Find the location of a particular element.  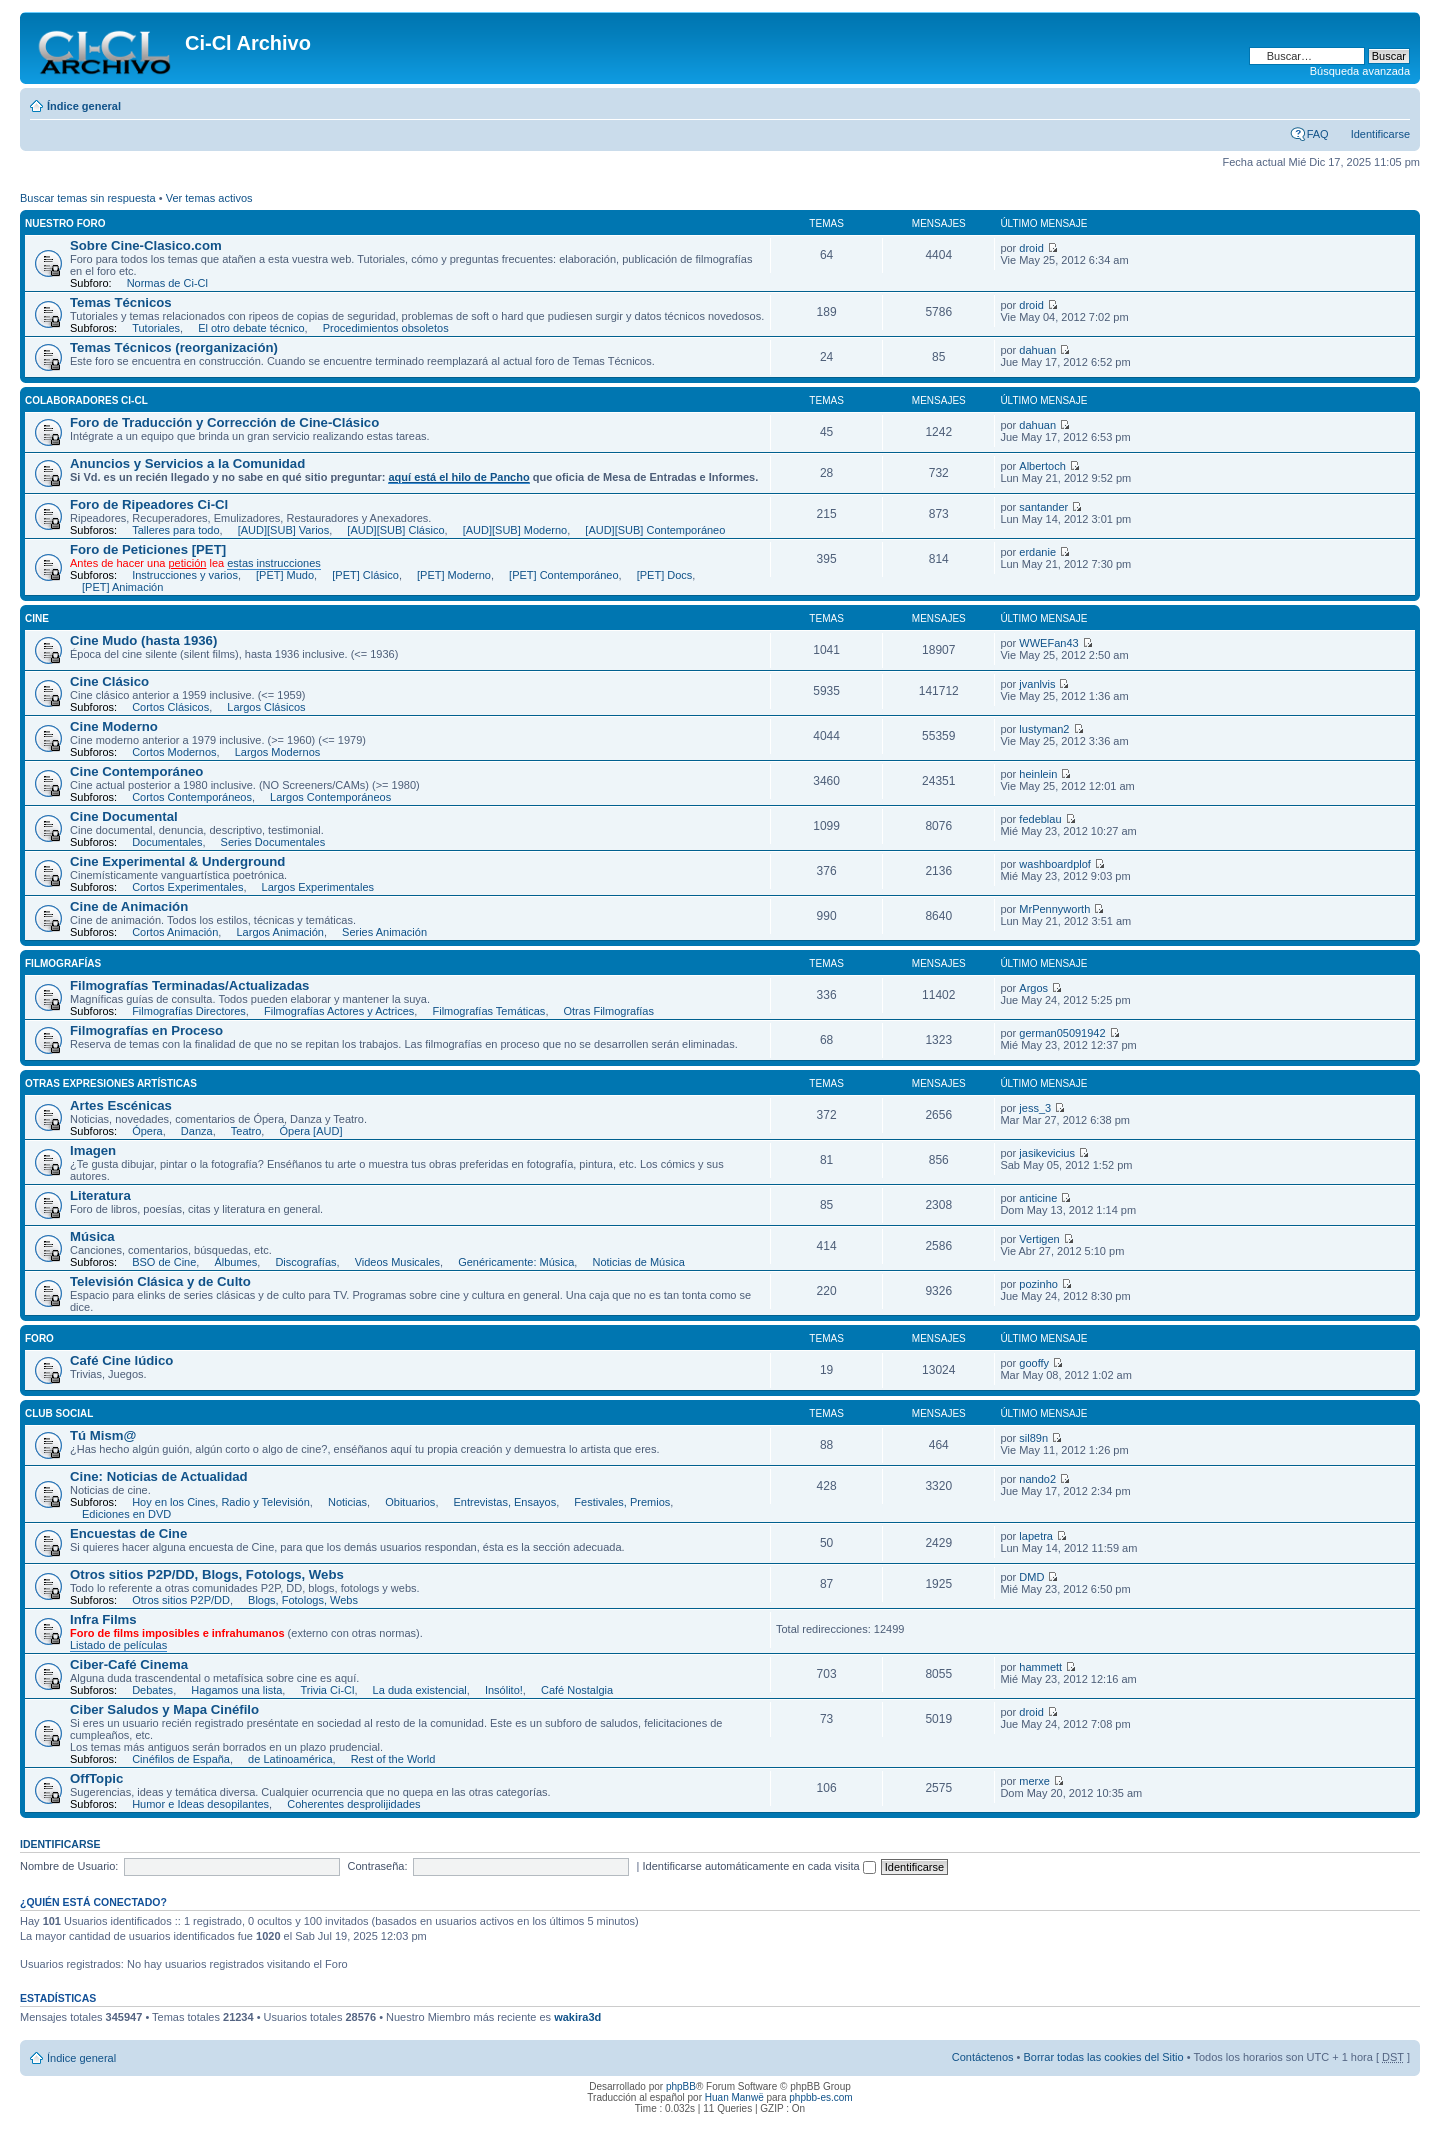

Buscar temas sin respuesta is located at coordinates (88, 198).